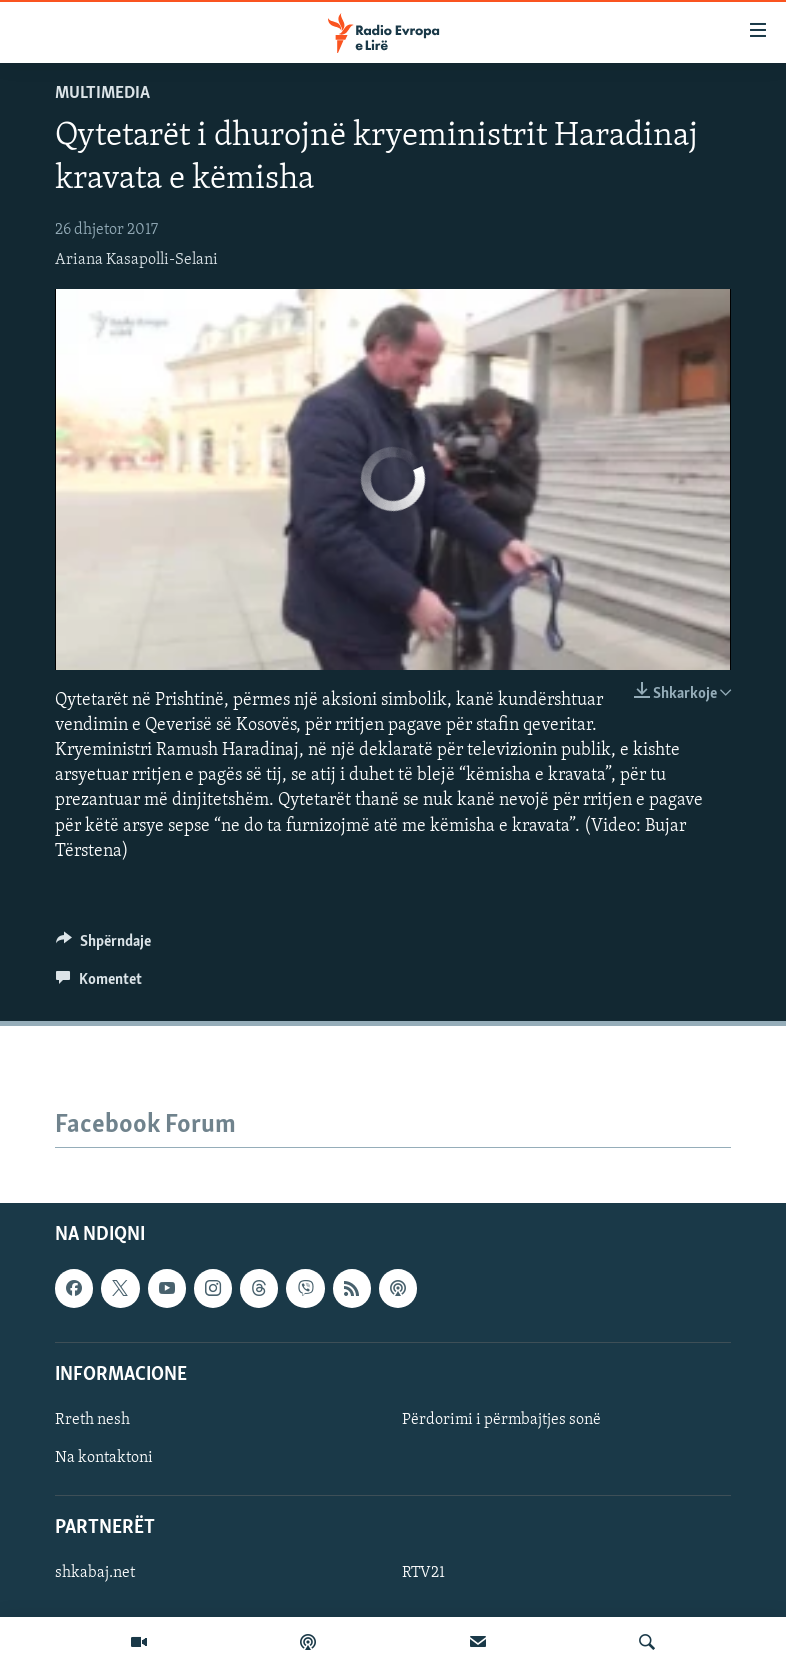 Image resolution: width=786 pixels, height=1667 pixels. What do you see at coordinates (103, 946) in the screenshot?
I see `[Button]` at bounding box center [103, 946].